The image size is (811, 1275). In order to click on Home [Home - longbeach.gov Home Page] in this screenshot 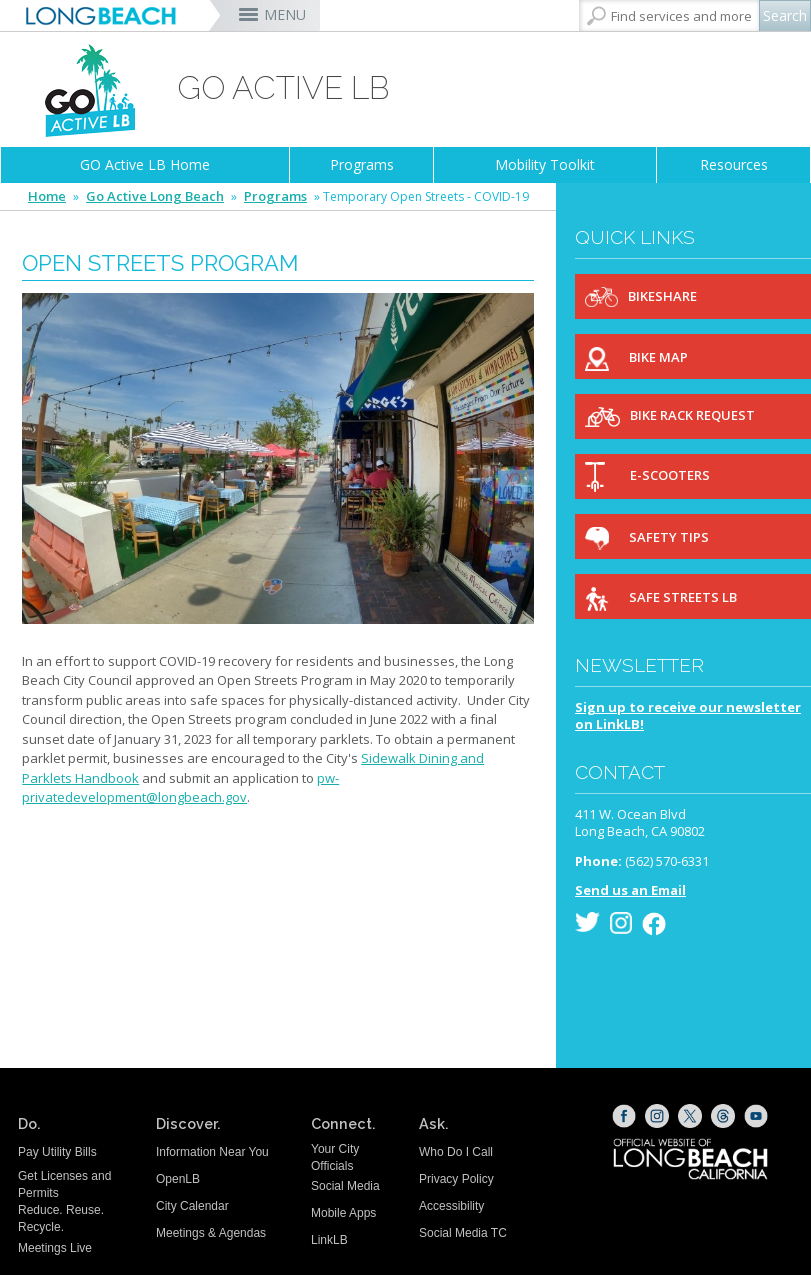, I will do `click(47, 196)`.